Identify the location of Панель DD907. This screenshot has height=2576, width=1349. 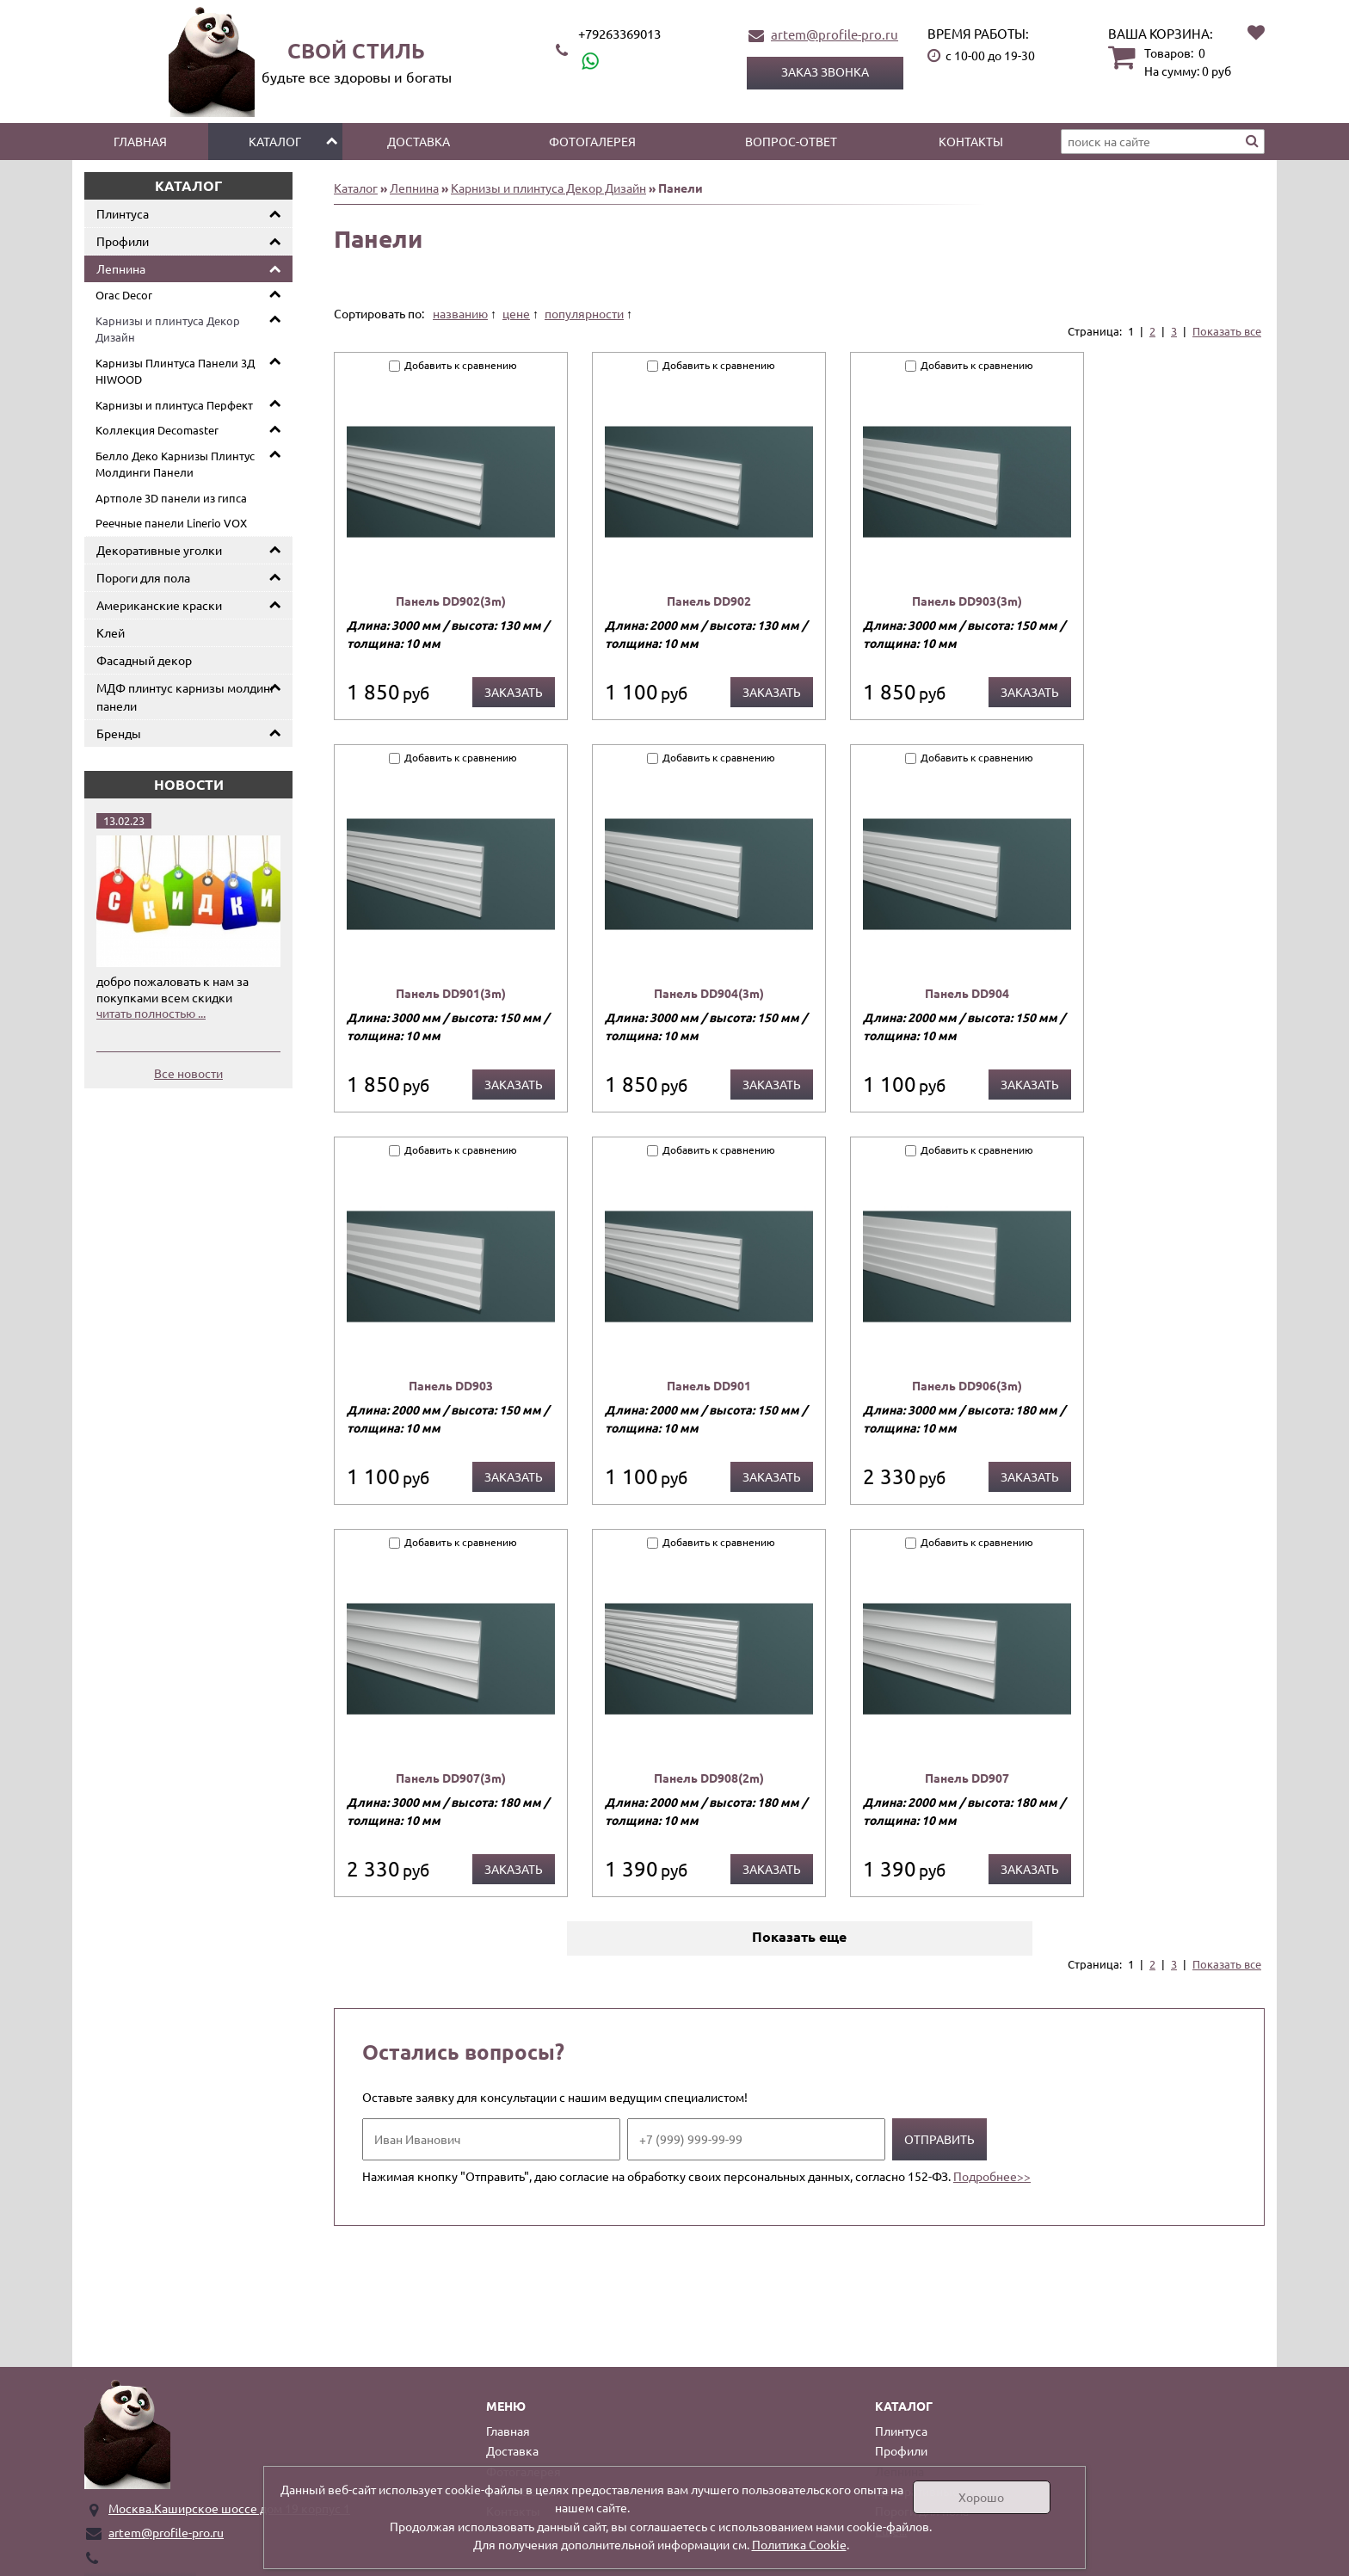
(967, 1777).